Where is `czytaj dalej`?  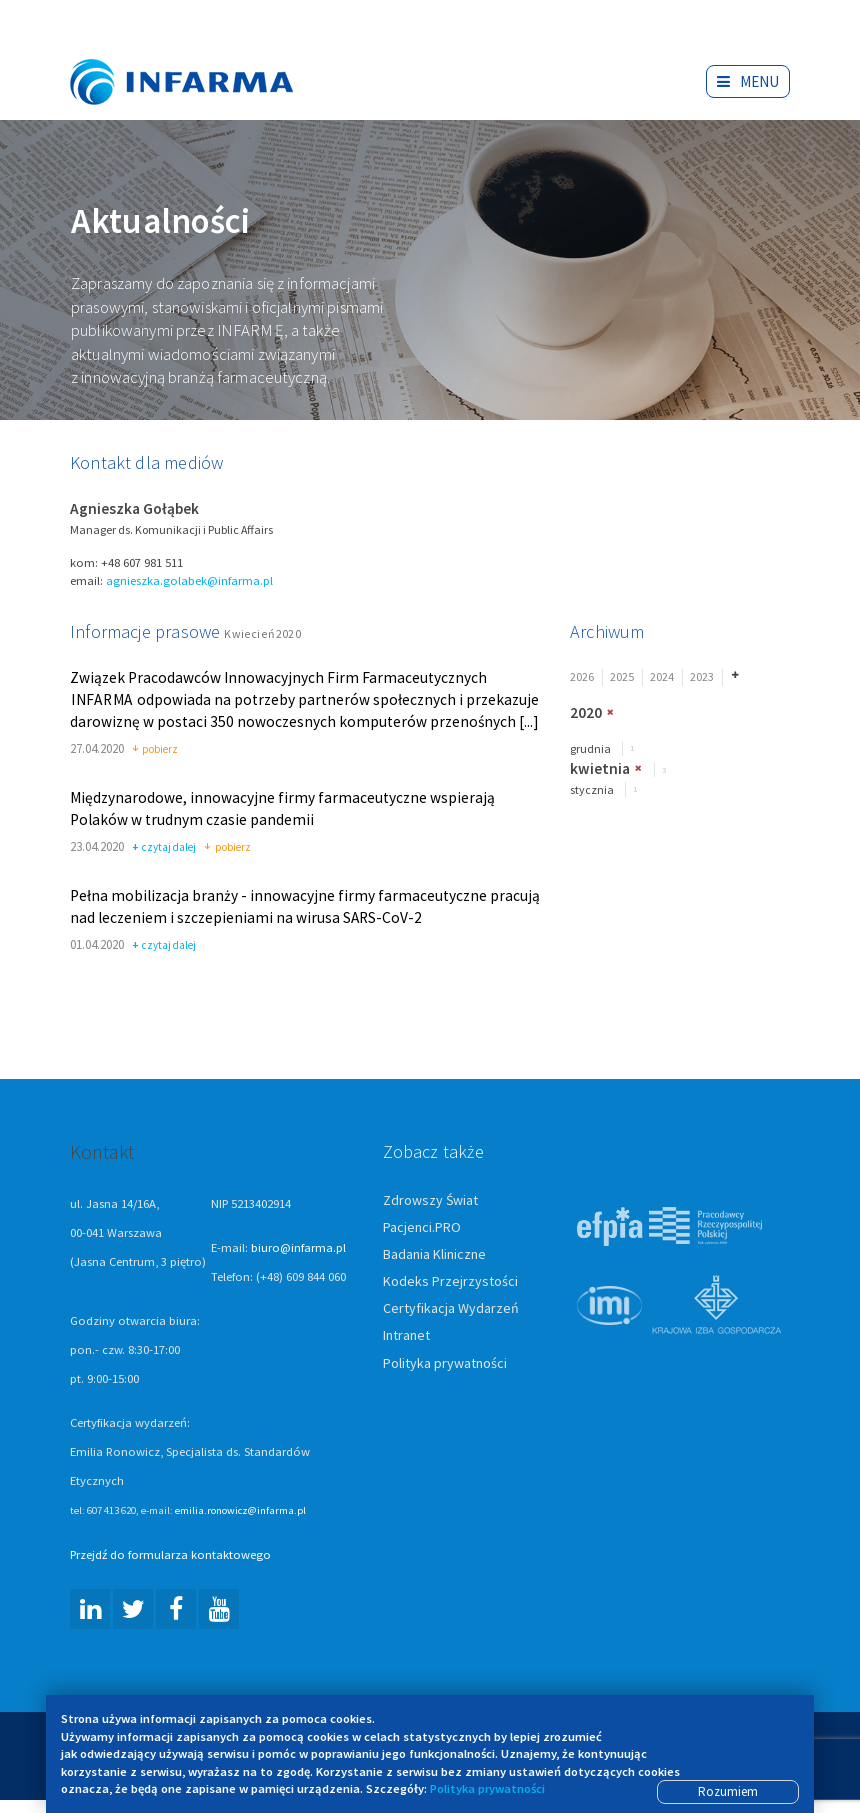 czytaj dalej is located at coordinates (164, 848).